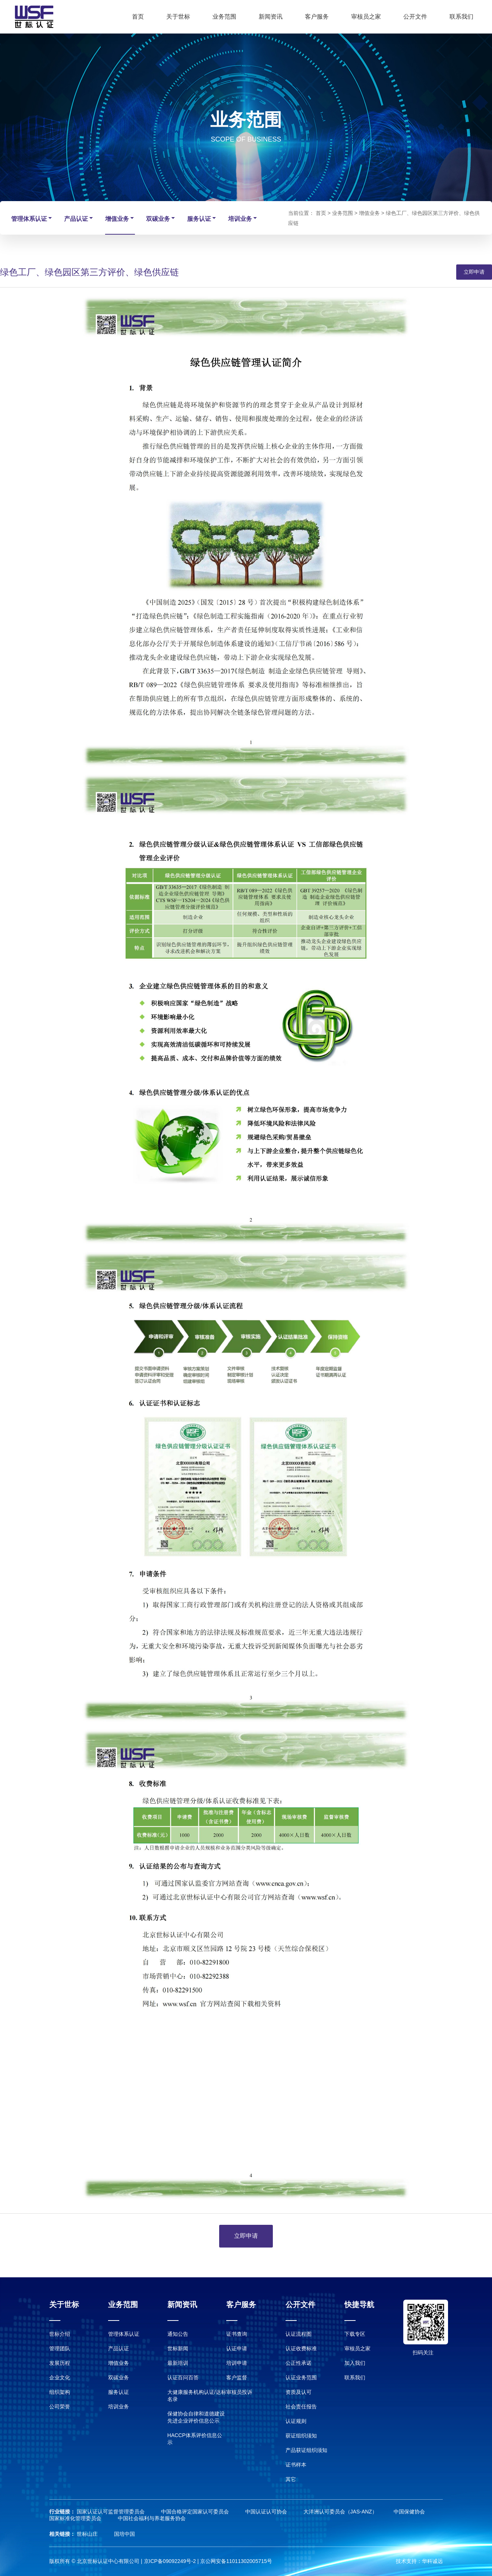 This screenshot has width=492, height=2576. I want to click on 认证百问百答, so click(183, 2377).